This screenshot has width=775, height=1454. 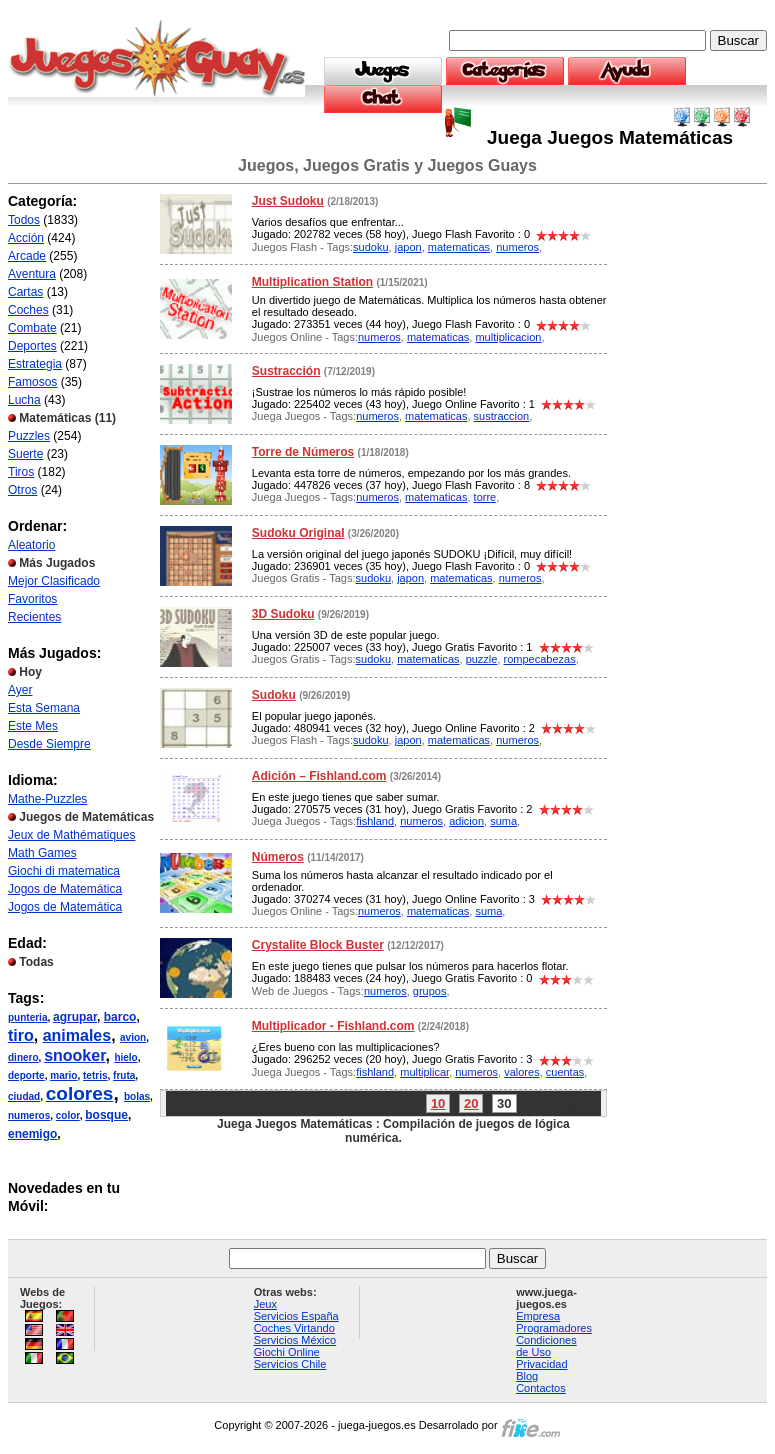 What do you see at coordinates (408, 247) in the screenshot?
I see `japon` at bounding box center [408, 247].